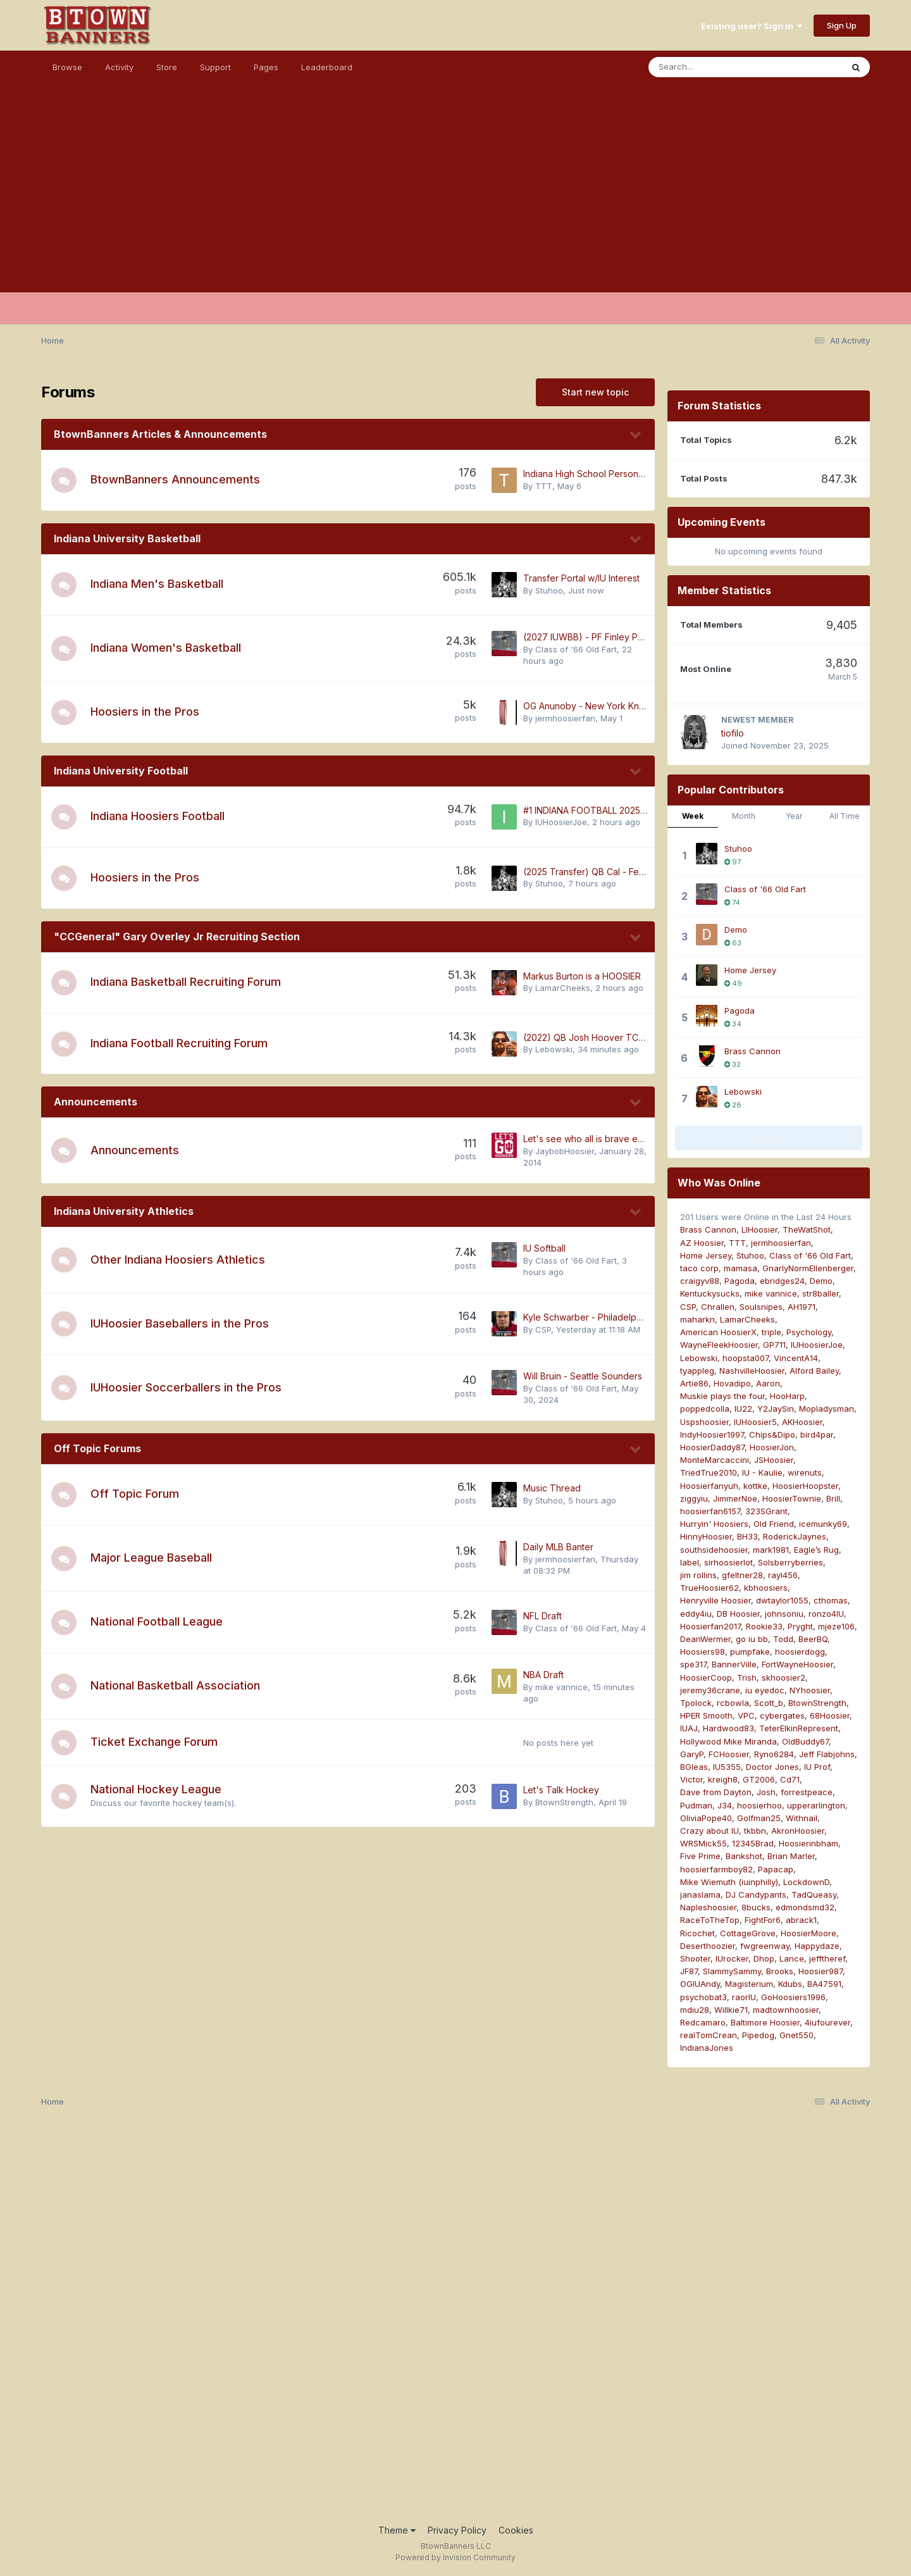  Describe the element at coordinates (707, 1946) in the screenshot. I see `Deserthoozier` at that location.